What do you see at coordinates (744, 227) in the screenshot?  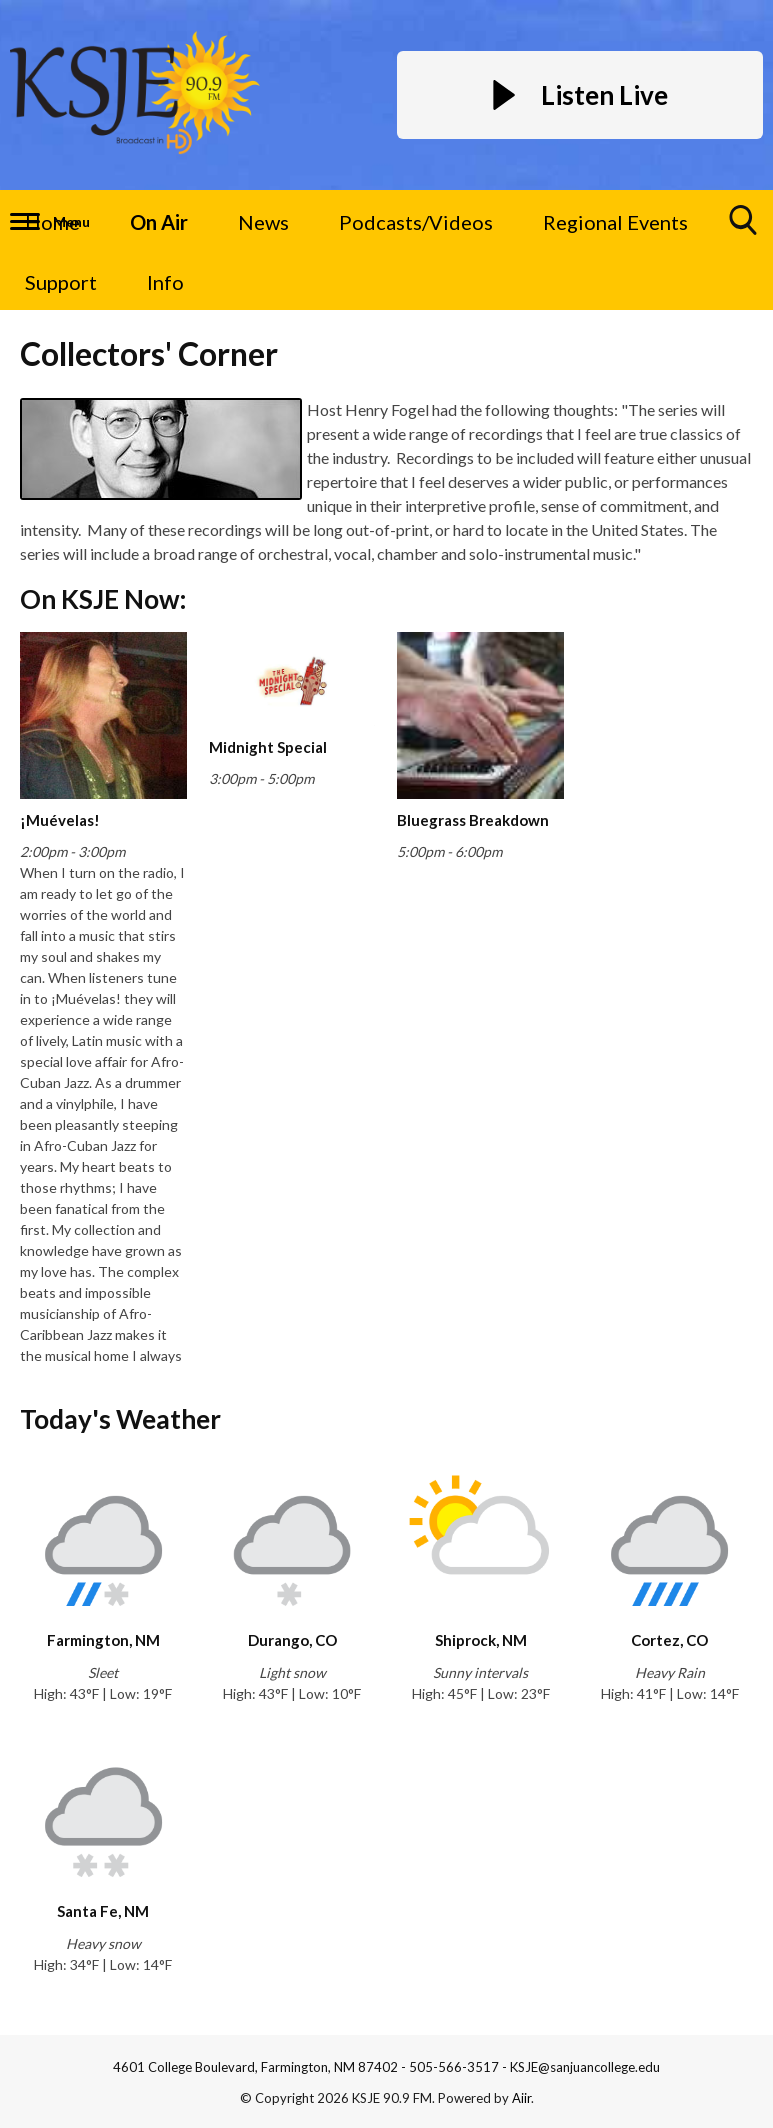 I see `Toggle Search Visibility` at bounding box center [744, 227].